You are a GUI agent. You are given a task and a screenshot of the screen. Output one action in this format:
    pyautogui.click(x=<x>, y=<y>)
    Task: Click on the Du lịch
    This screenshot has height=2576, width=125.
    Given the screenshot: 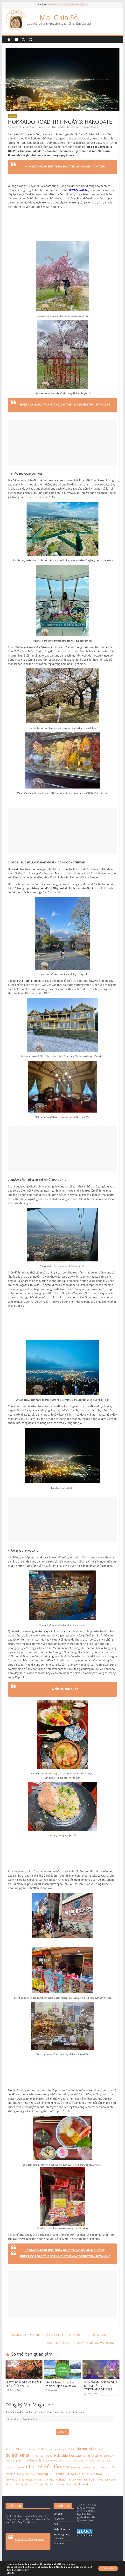 What is the action you would take?
    pyautogui.click(x=13, y=116)
    